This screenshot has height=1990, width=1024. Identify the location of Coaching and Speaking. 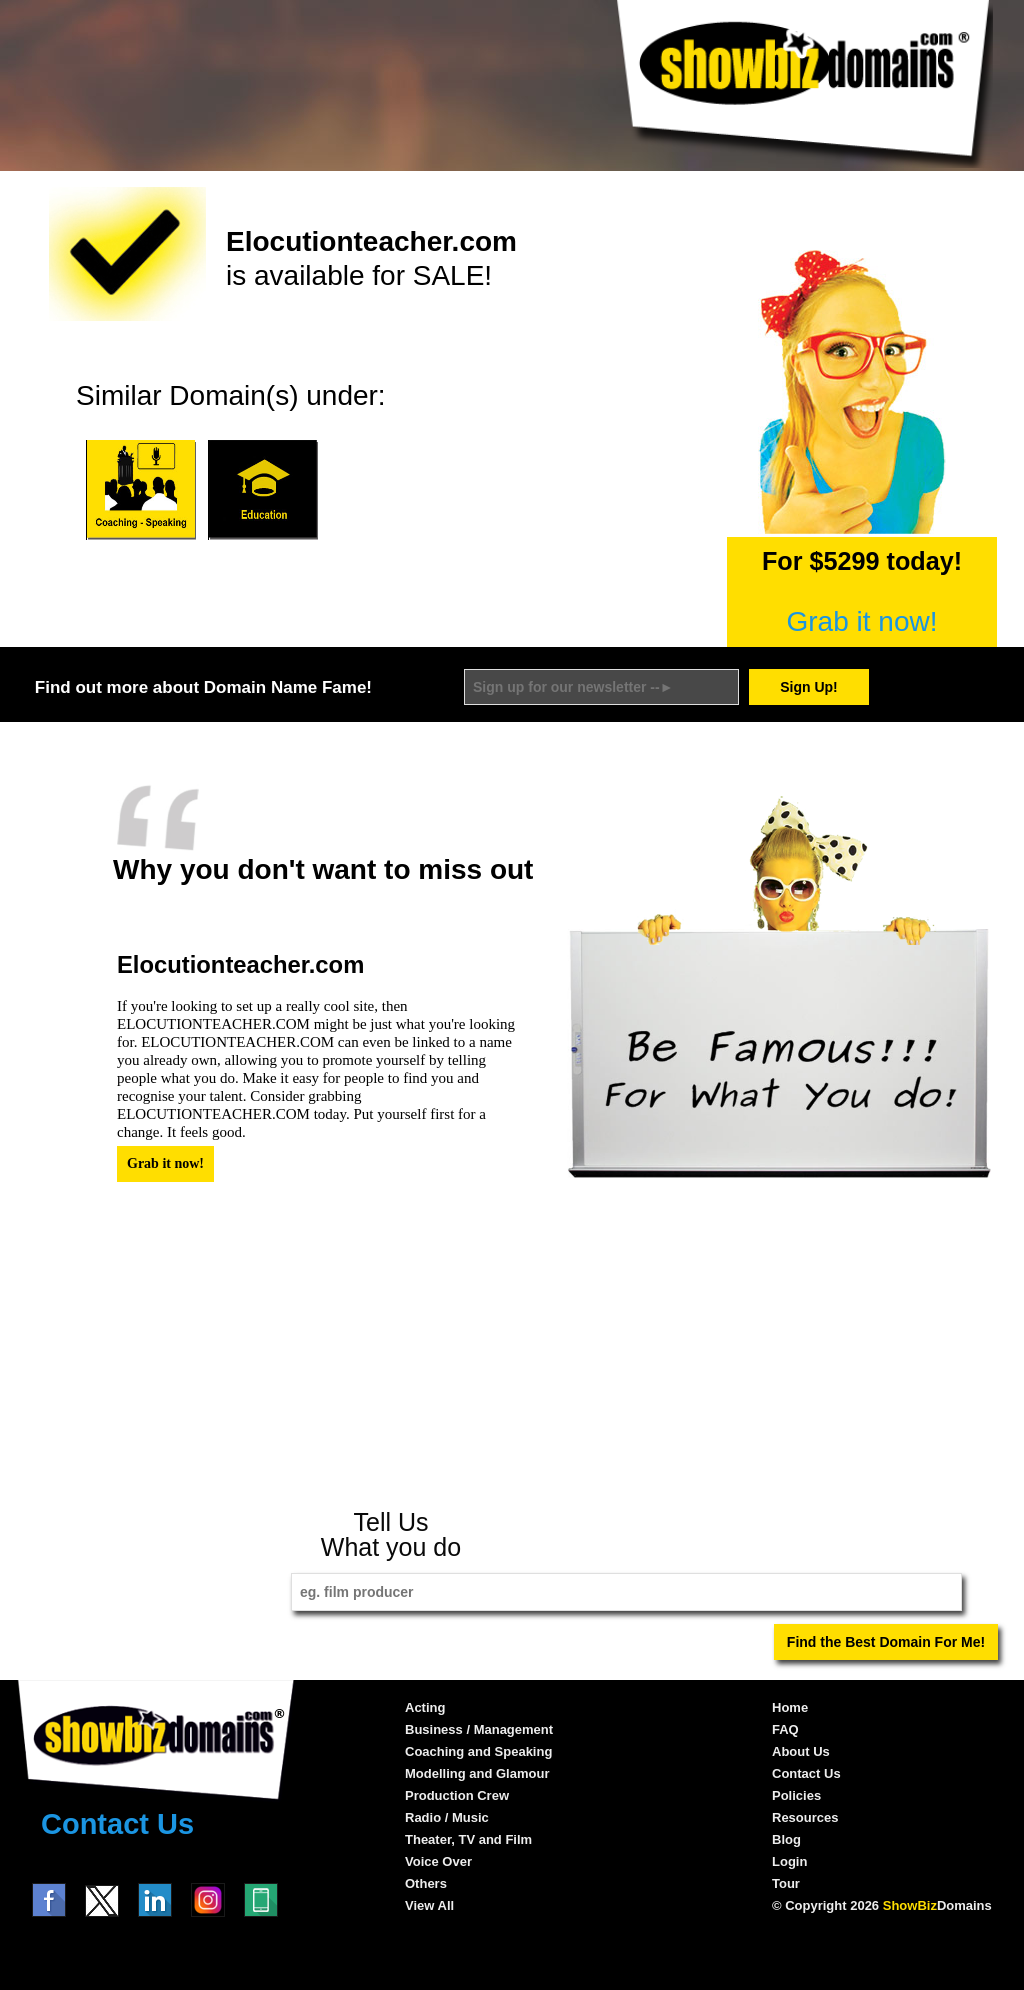
(478, 1751).